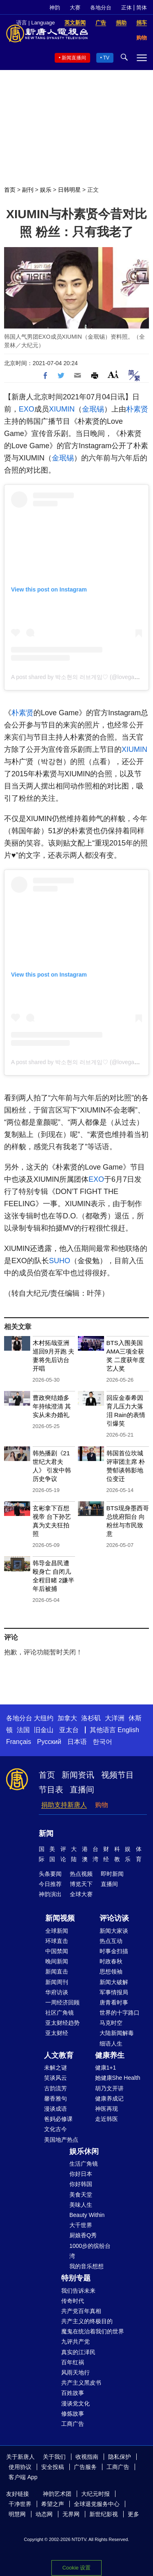 The width and height of the screenshot is (153, 2576). I want to click on 美食天堂, so click(80, 2194).